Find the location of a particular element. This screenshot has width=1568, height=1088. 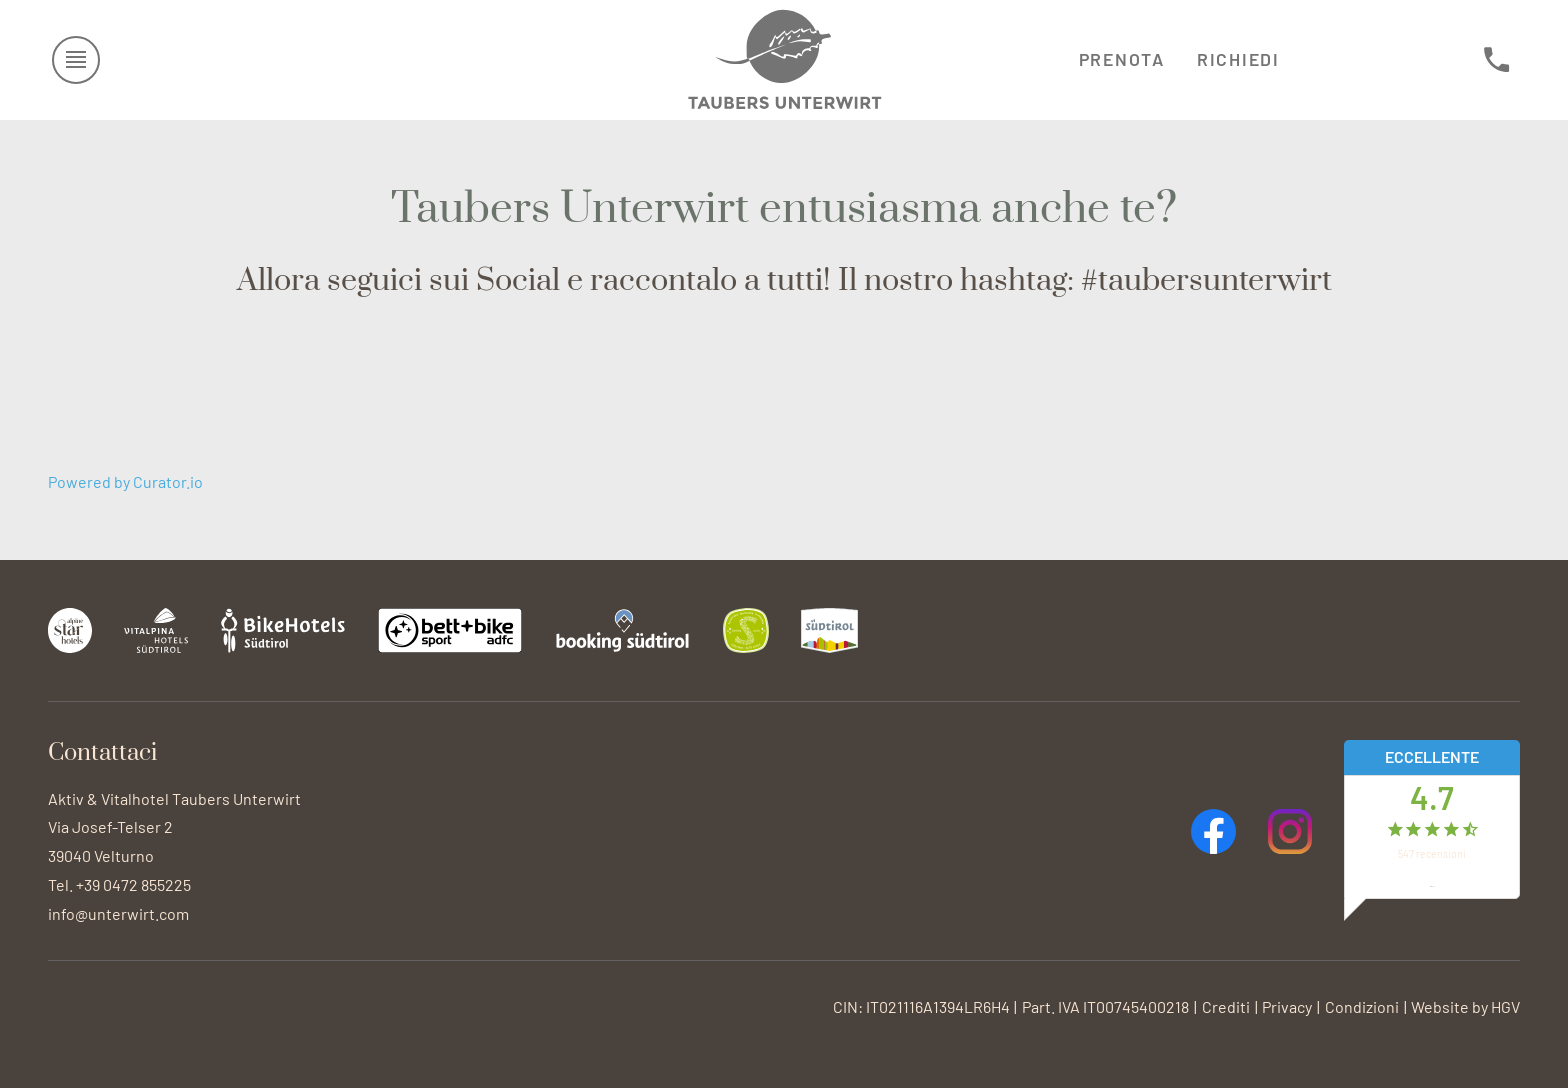

[aprire menu] is located at coordinates (77, 60).